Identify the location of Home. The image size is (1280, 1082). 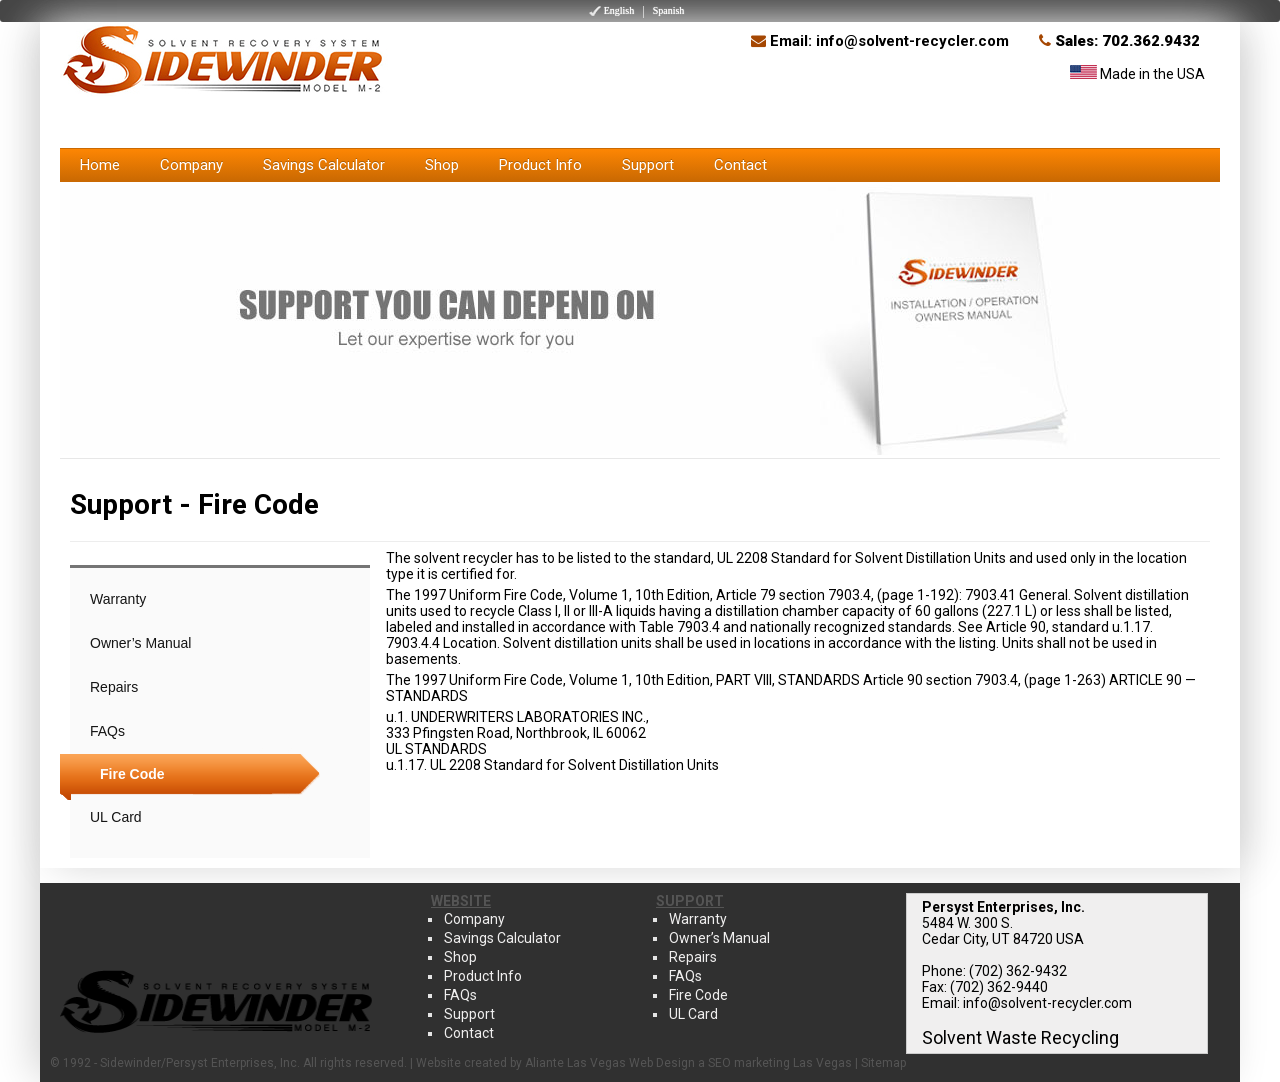
(100, 165).